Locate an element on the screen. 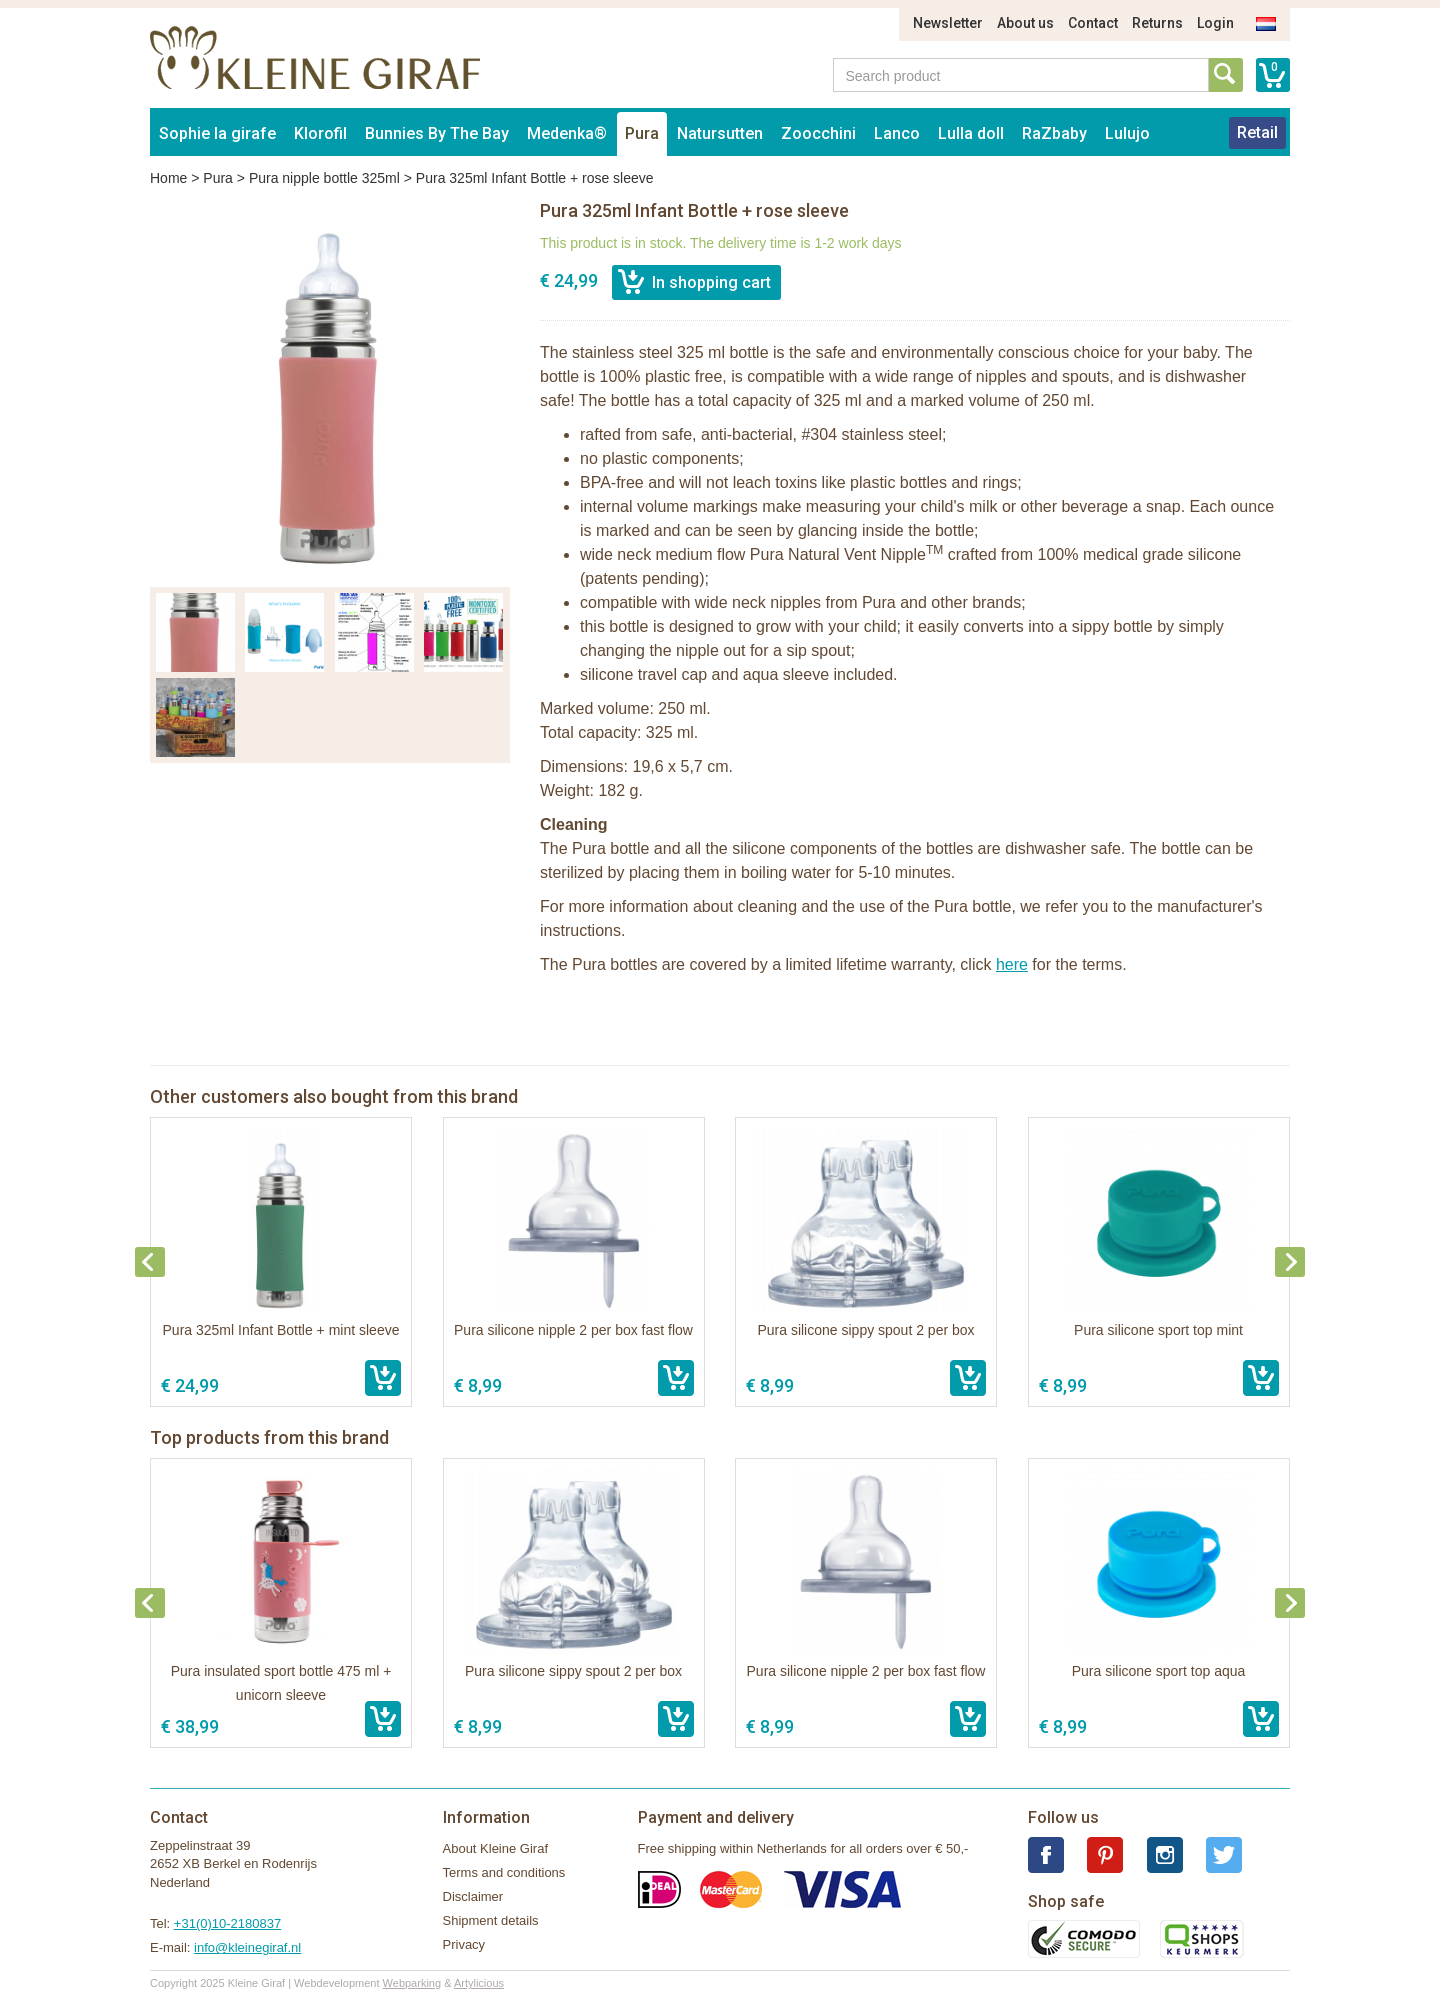  Returns is located at coordinates (1157, 23).